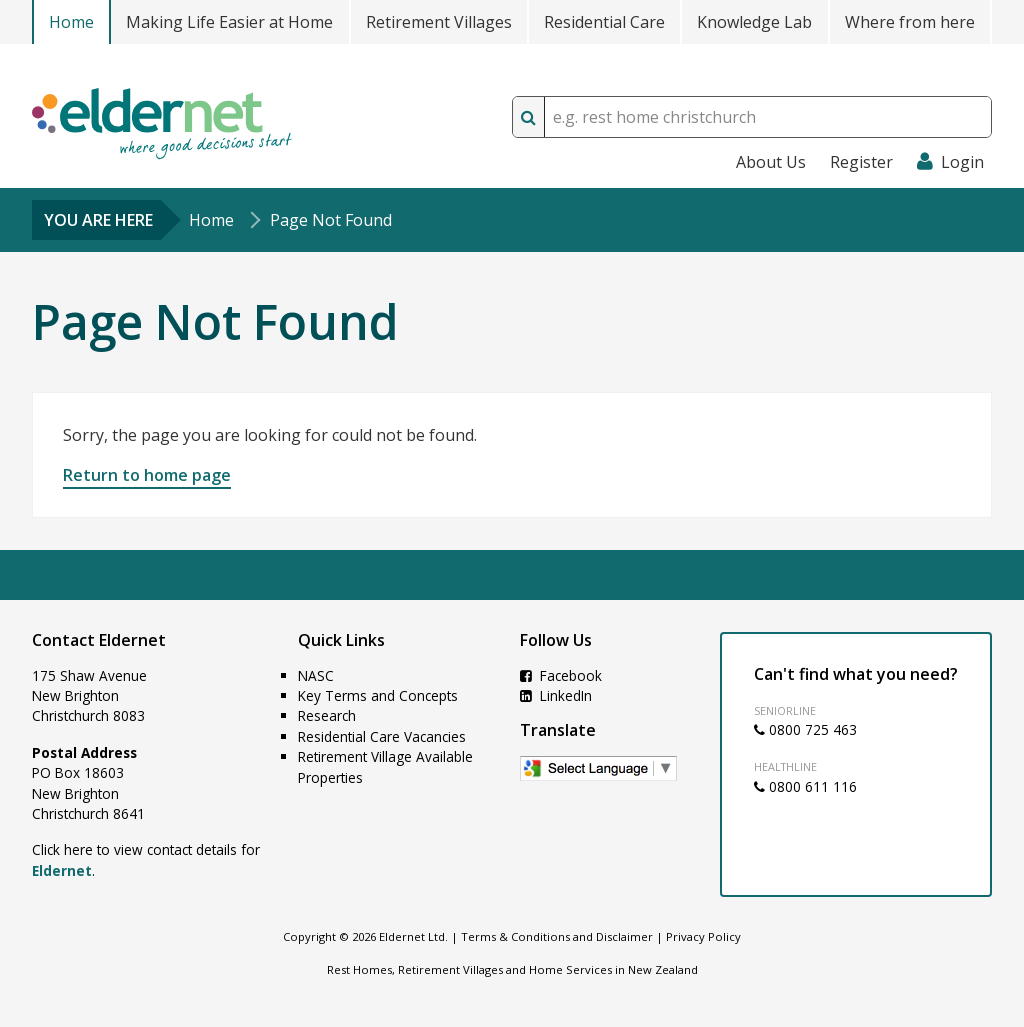 The image size is (1024, 1027). What do you see at coordinates (71, 22) in the screenshot?
I see `Home` at bounding box center [71, 22].